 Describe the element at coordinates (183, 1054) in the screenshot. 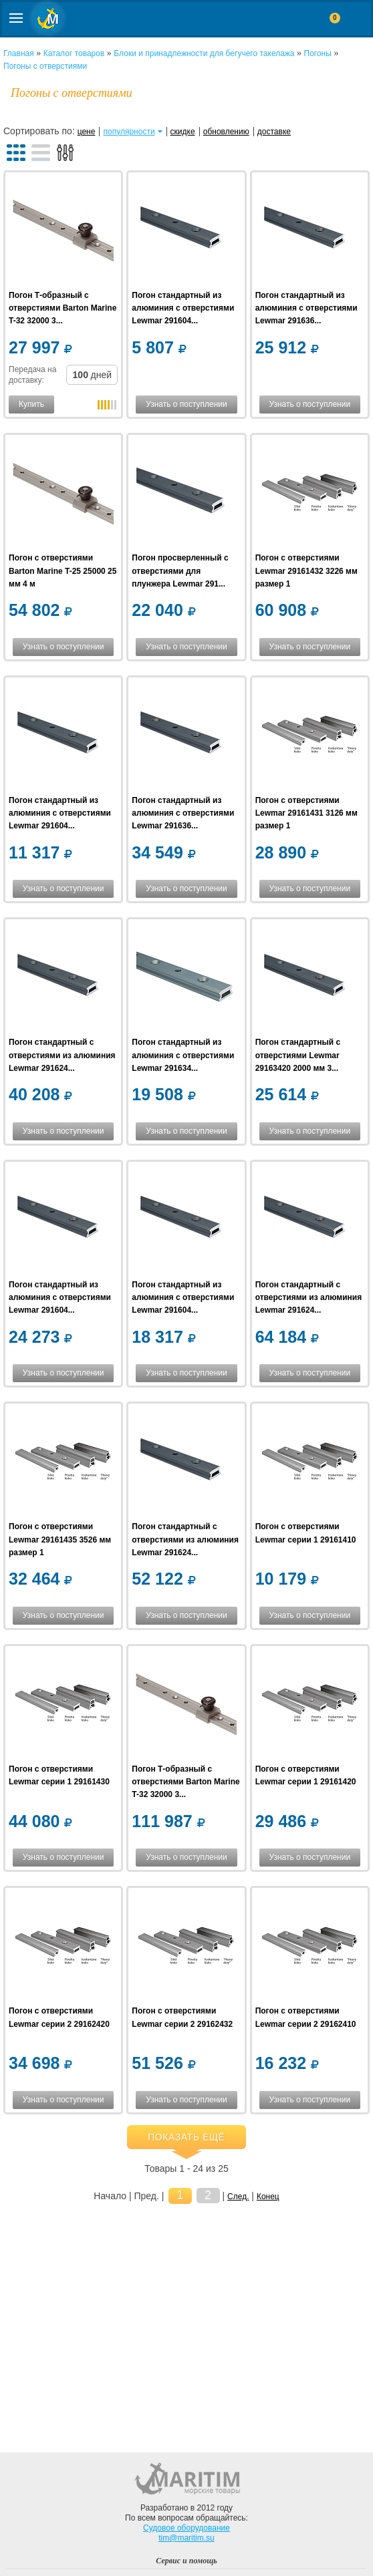

I see `Погон стандартный из алюминия c отверстиями Lewmar 291634...` at that location.